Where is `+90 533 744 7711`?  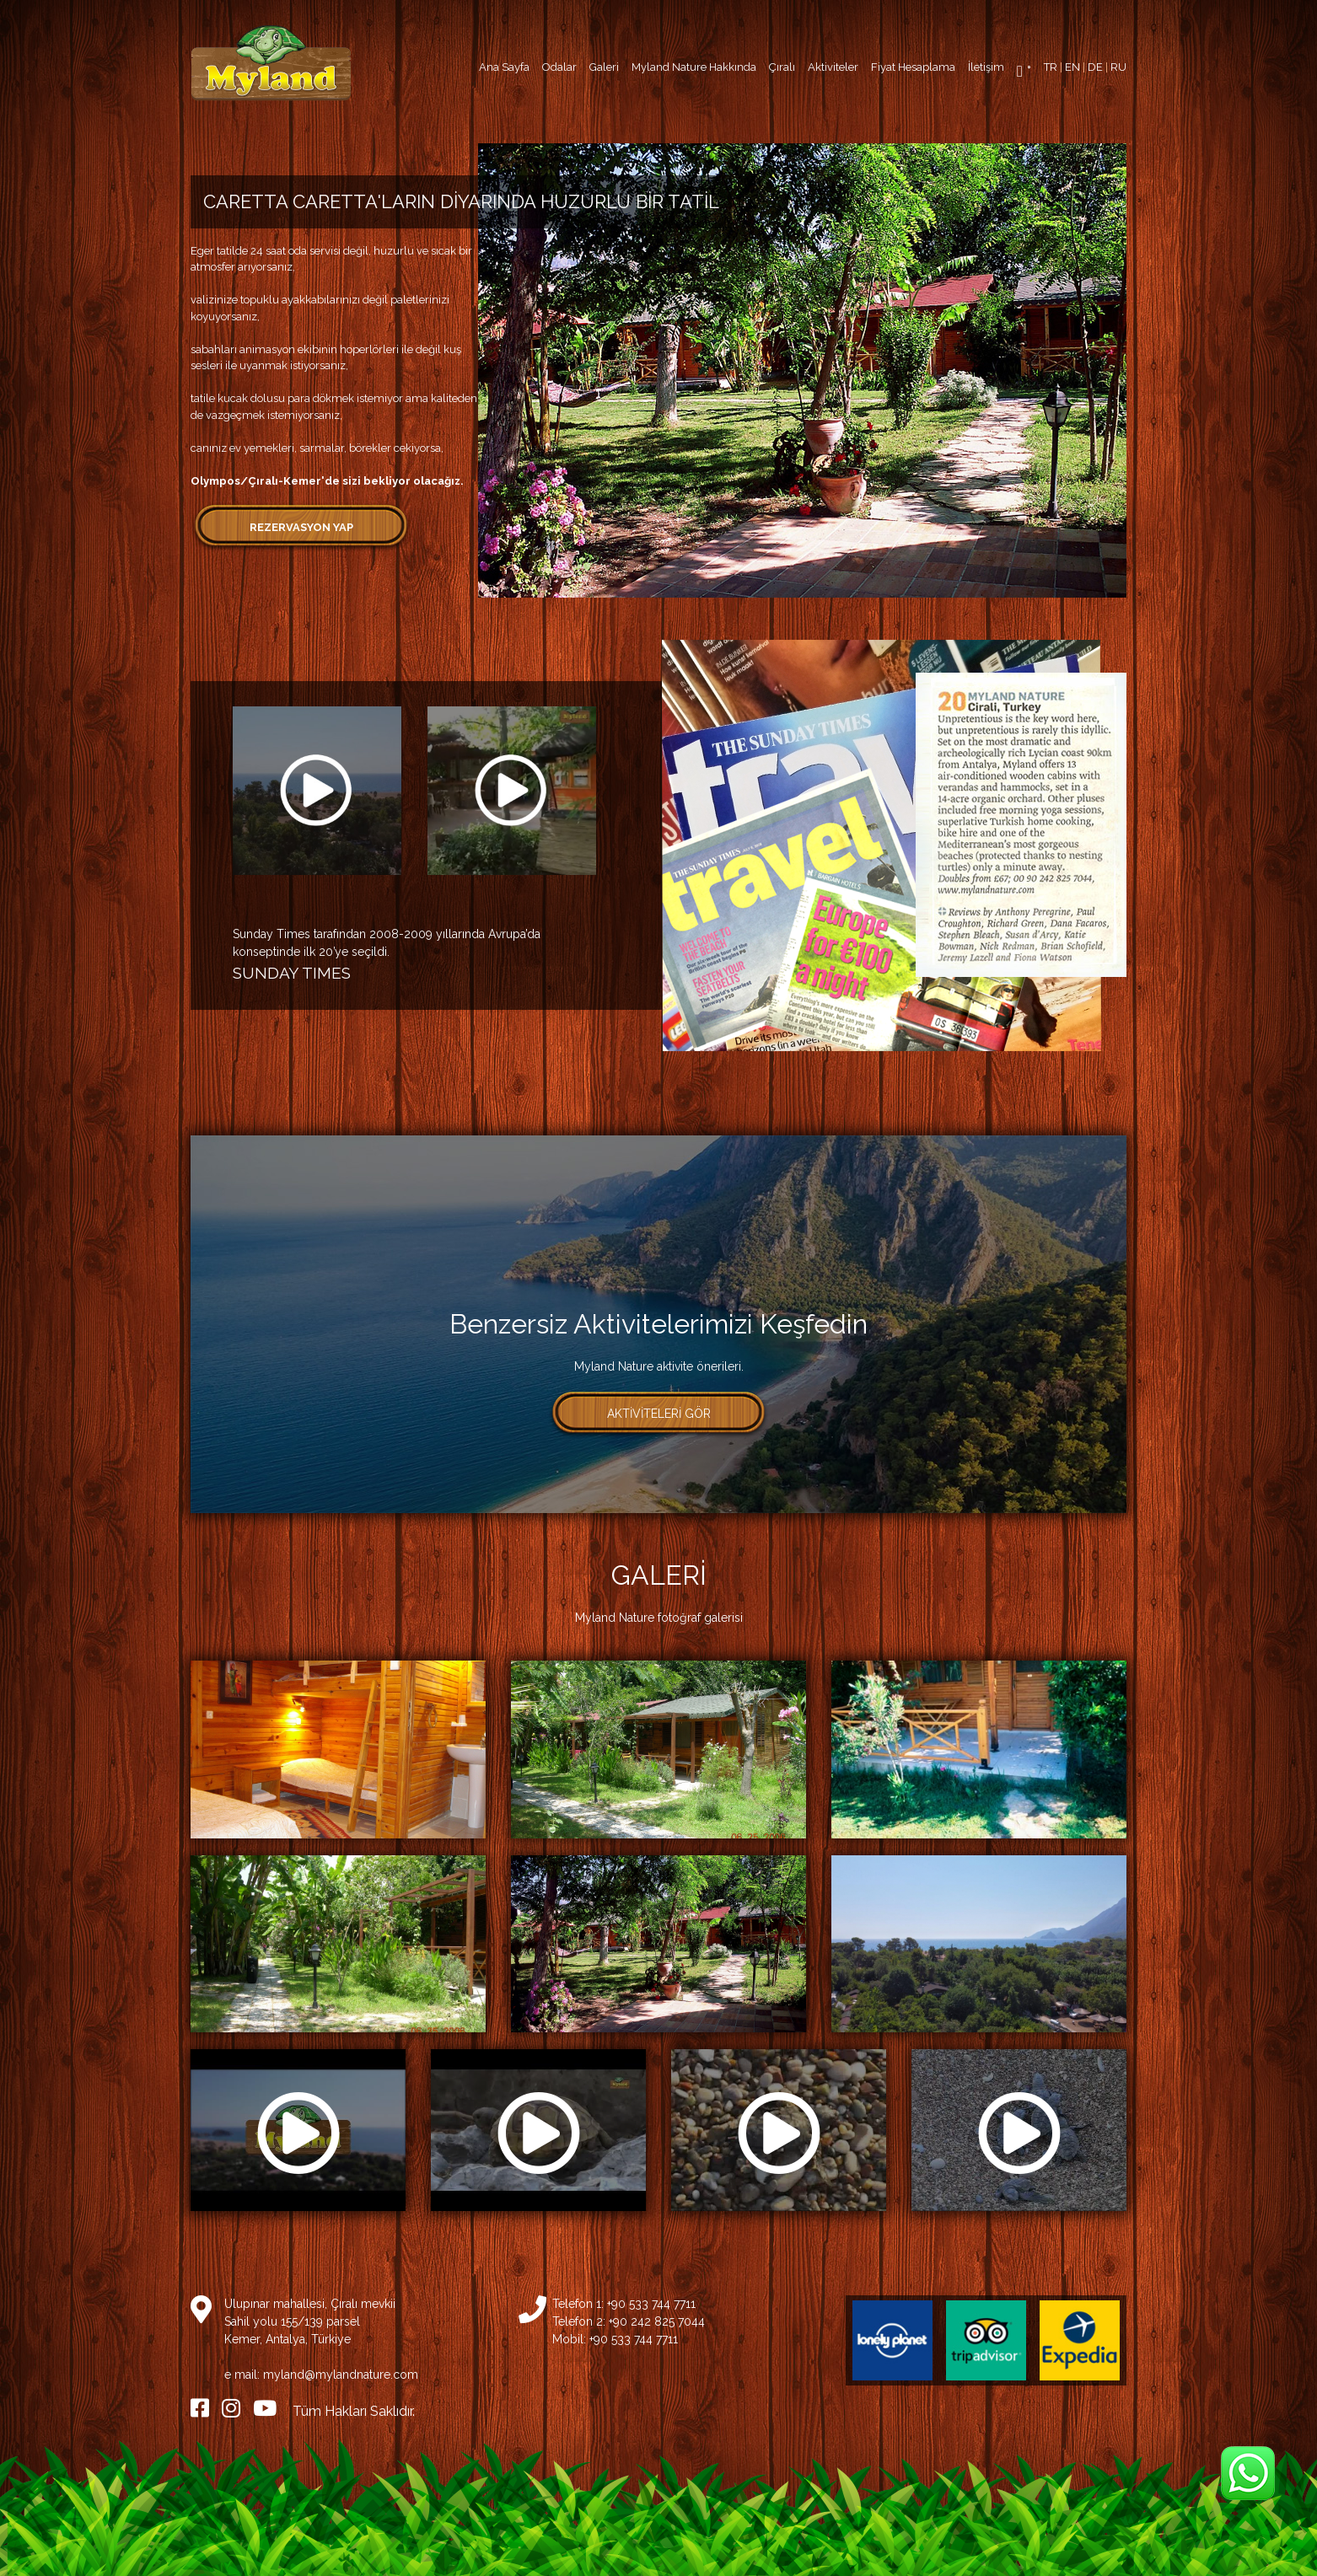 +90 533 744 7711 is located at coordinates (651, 2303).